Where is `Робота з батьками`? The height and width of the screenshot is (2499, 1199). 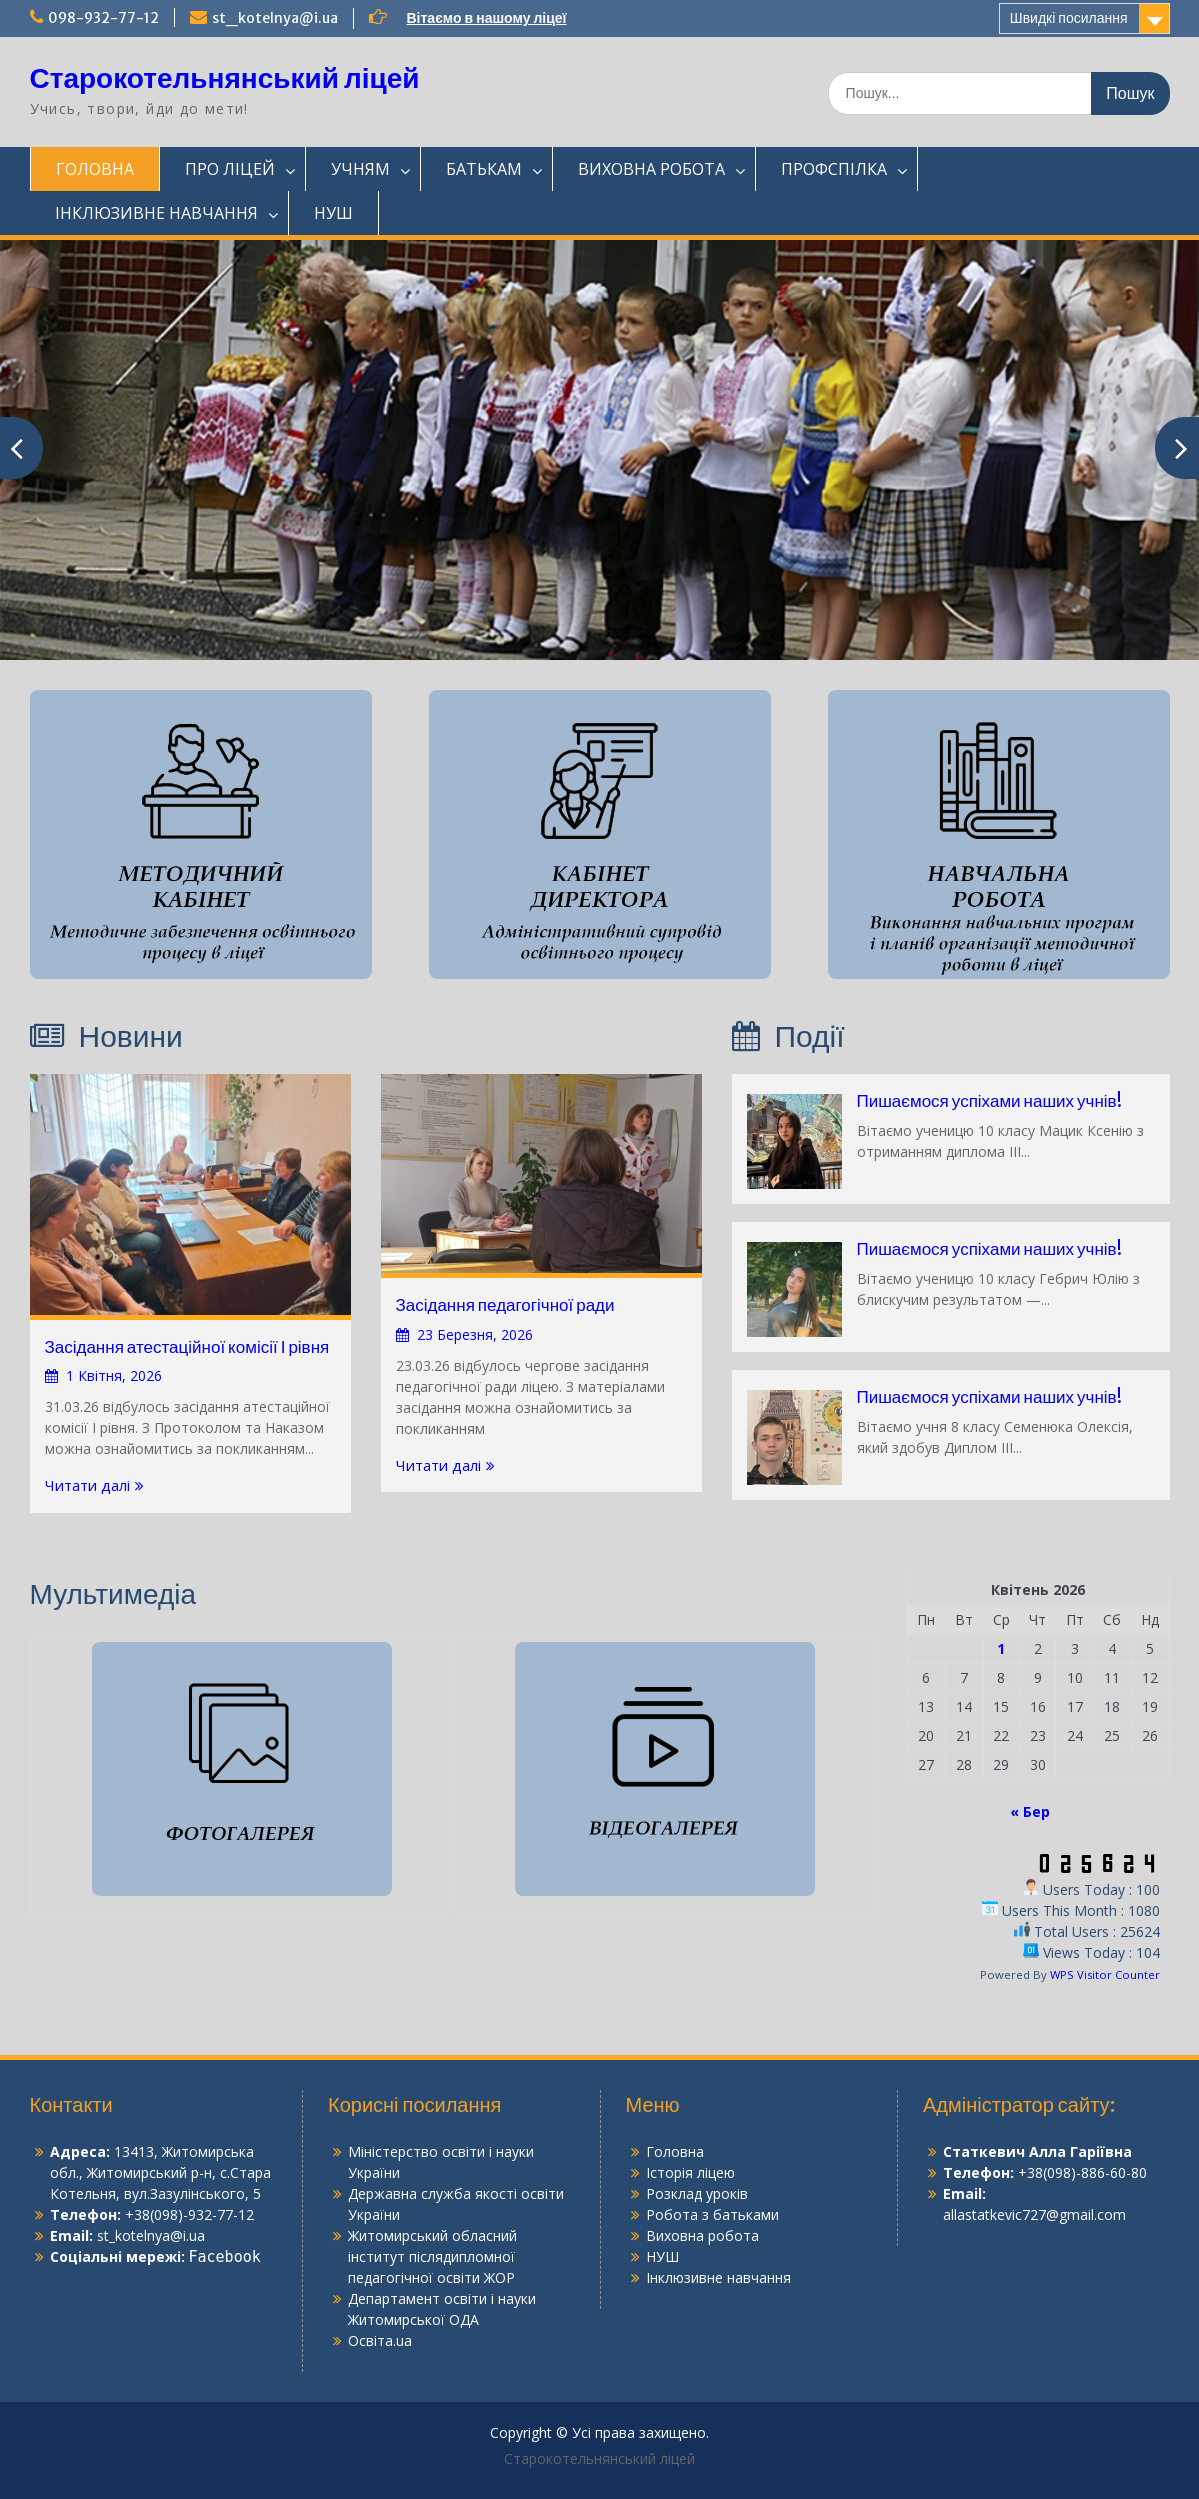 Робота з батьками is located at coordinates (712, 2214).